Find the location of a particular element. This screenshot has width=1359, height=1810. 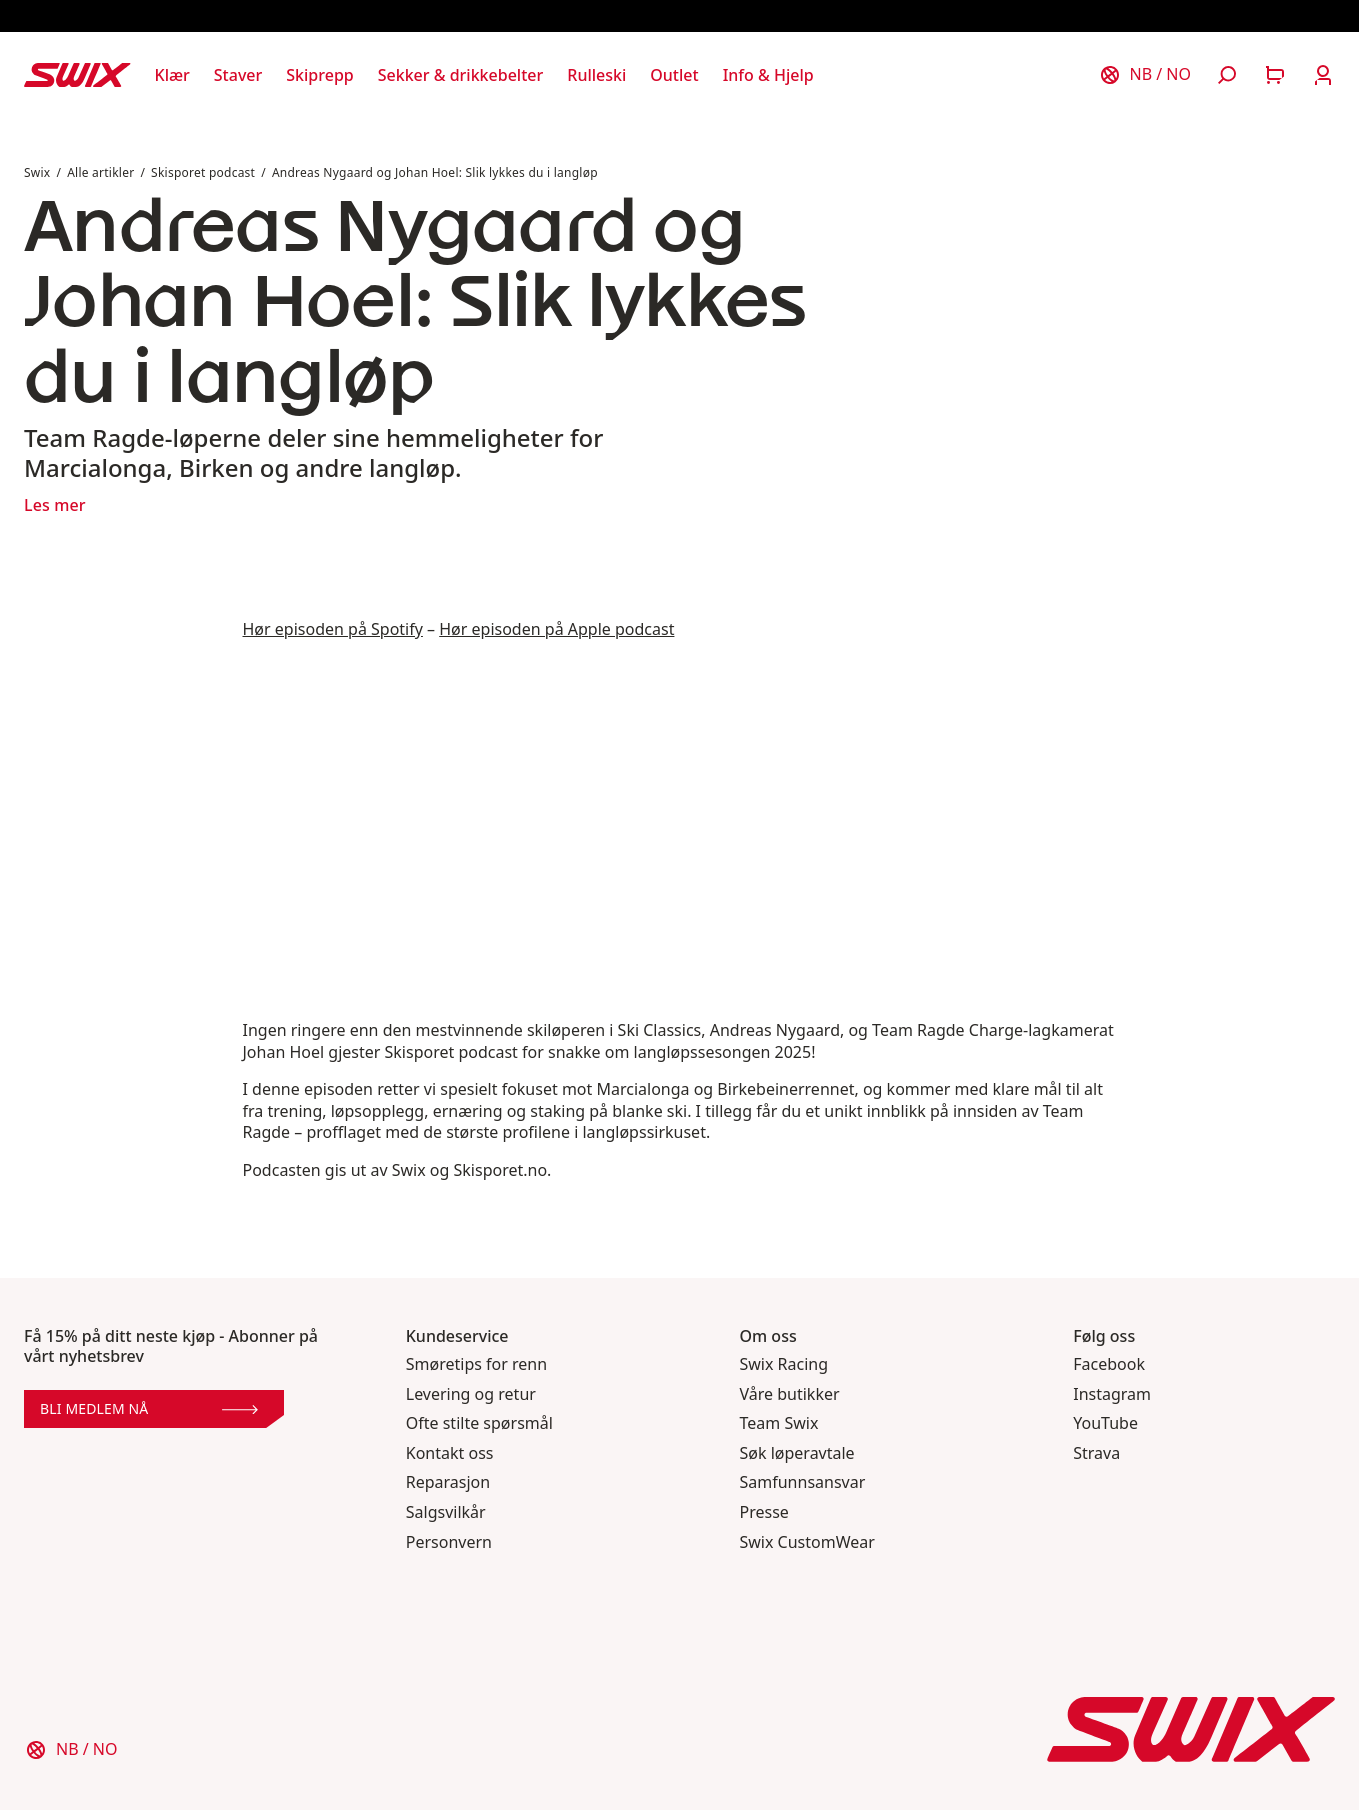

Instagram is located at coordinates (1112, 1394).